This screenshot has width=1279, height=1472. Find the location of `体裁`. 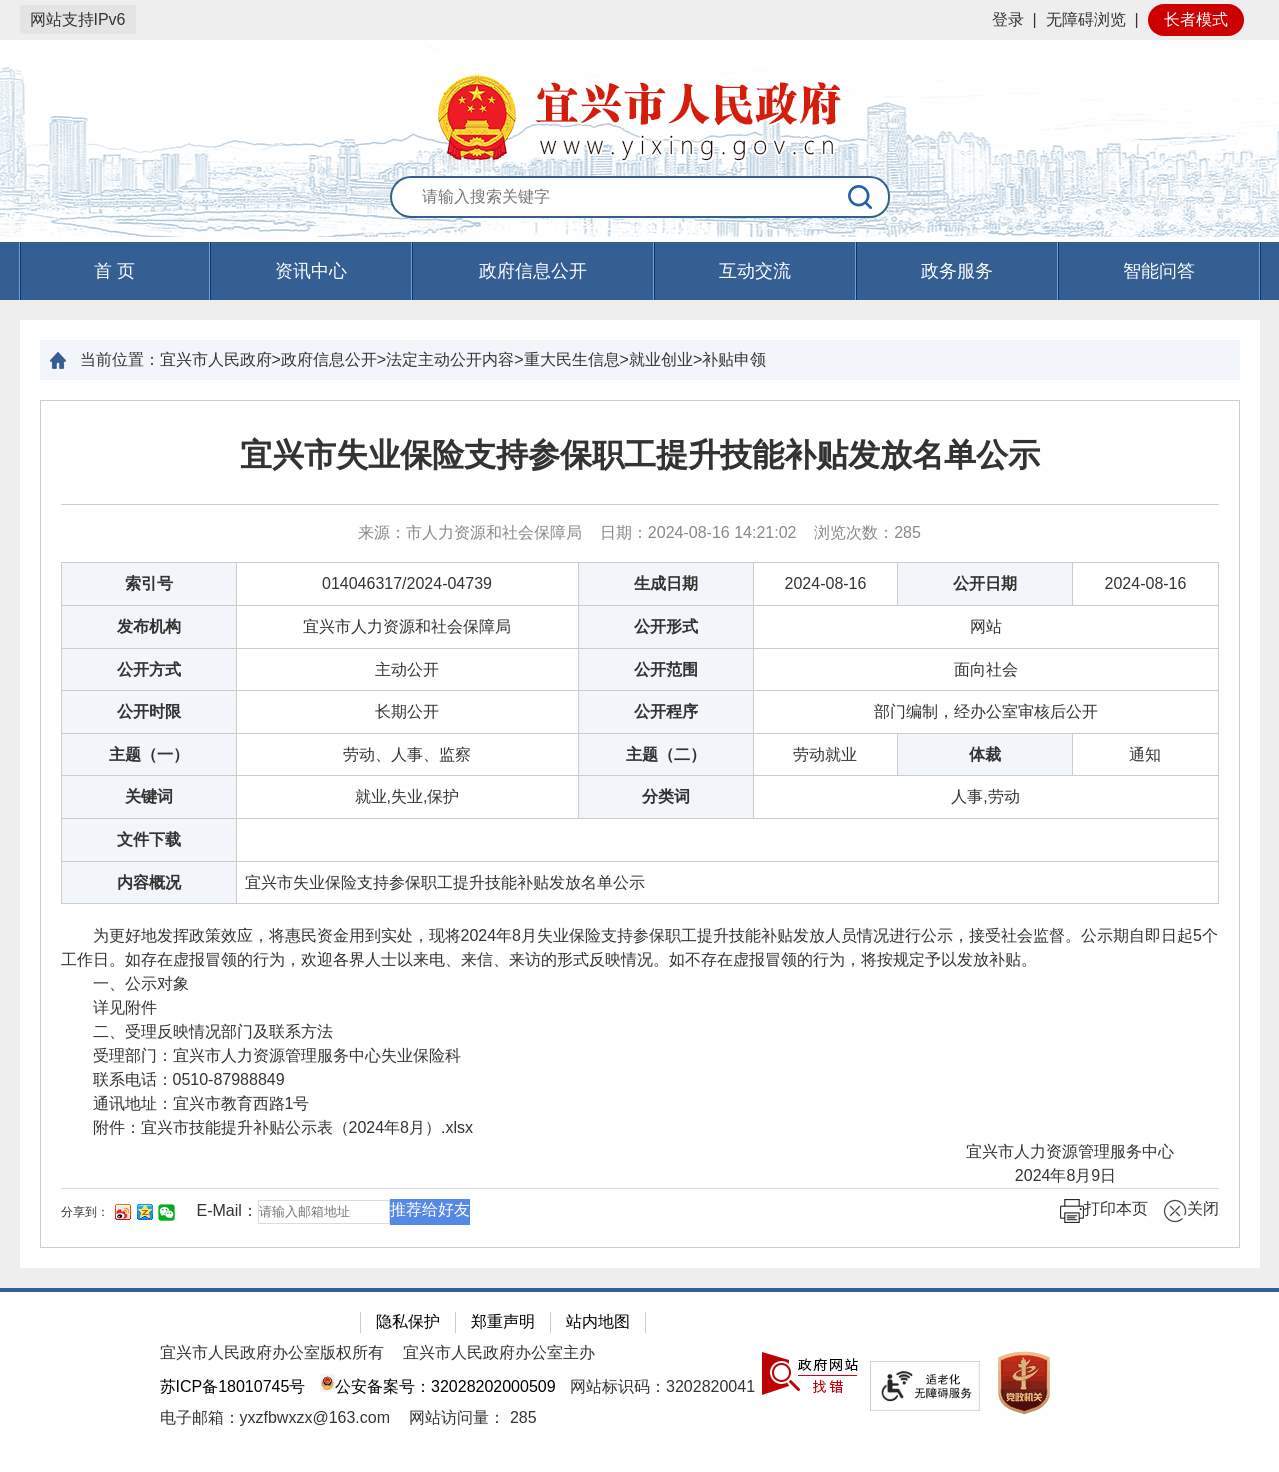

体裁 is located at coordinates (985, 754).